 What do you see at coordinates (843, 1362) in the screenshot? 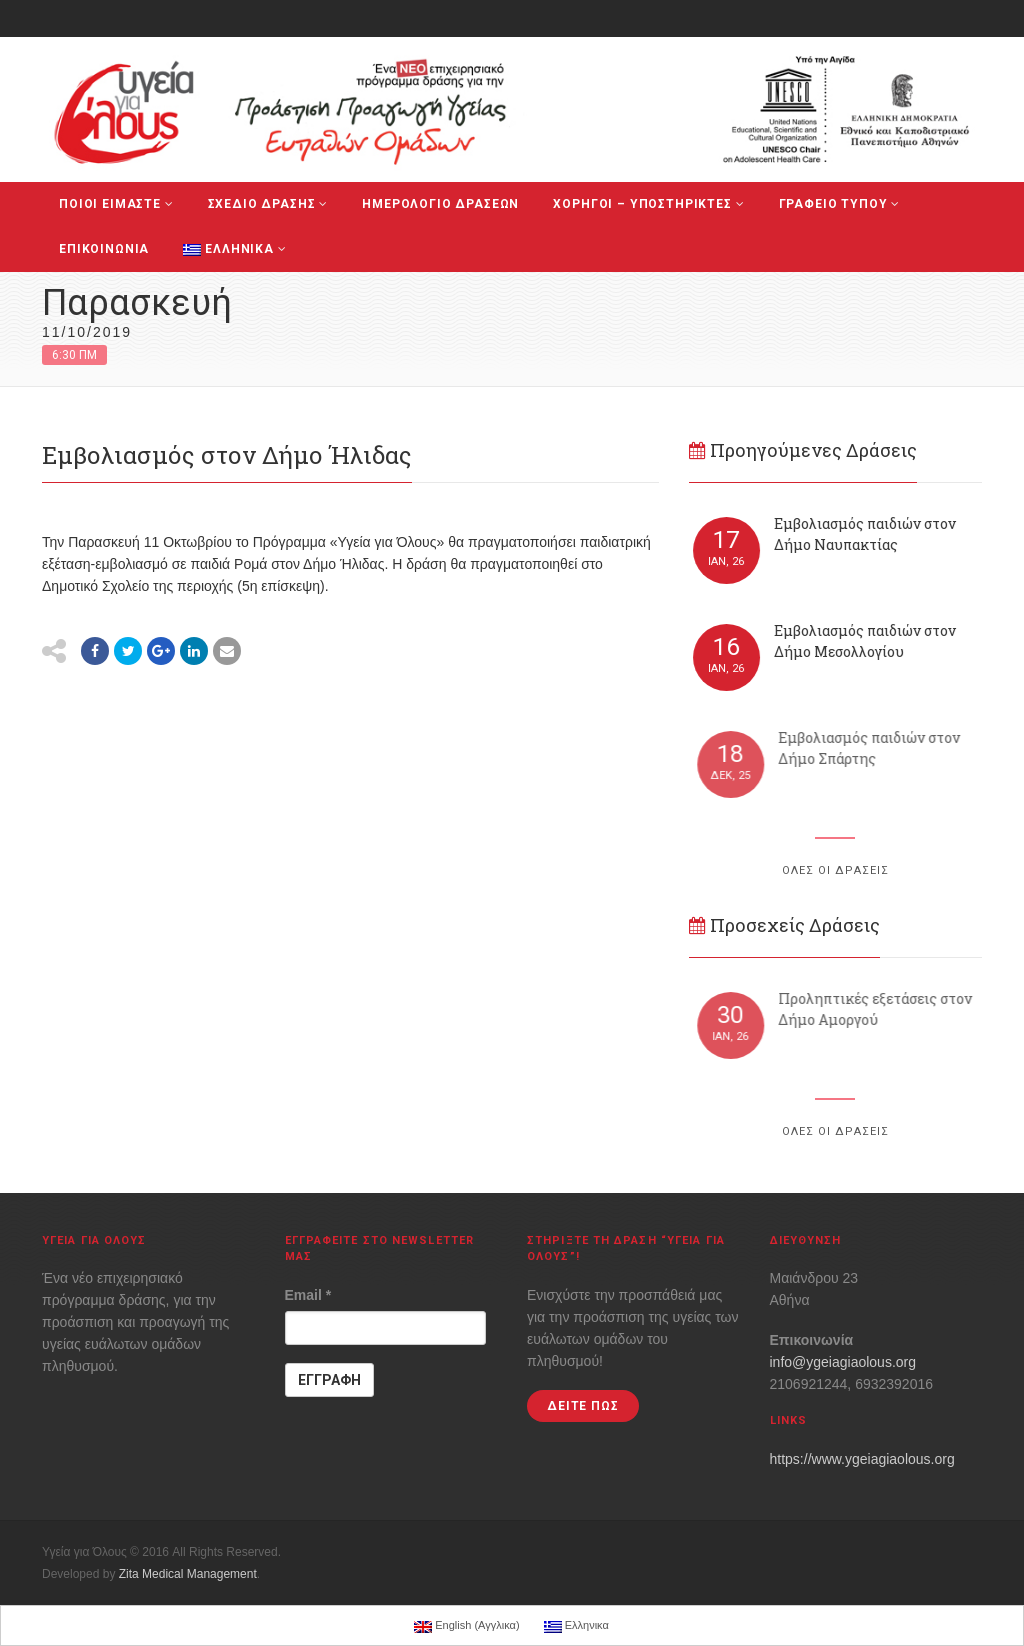
I see `info@ygeiagiaolous.org` at bounding box center [843, 1362].